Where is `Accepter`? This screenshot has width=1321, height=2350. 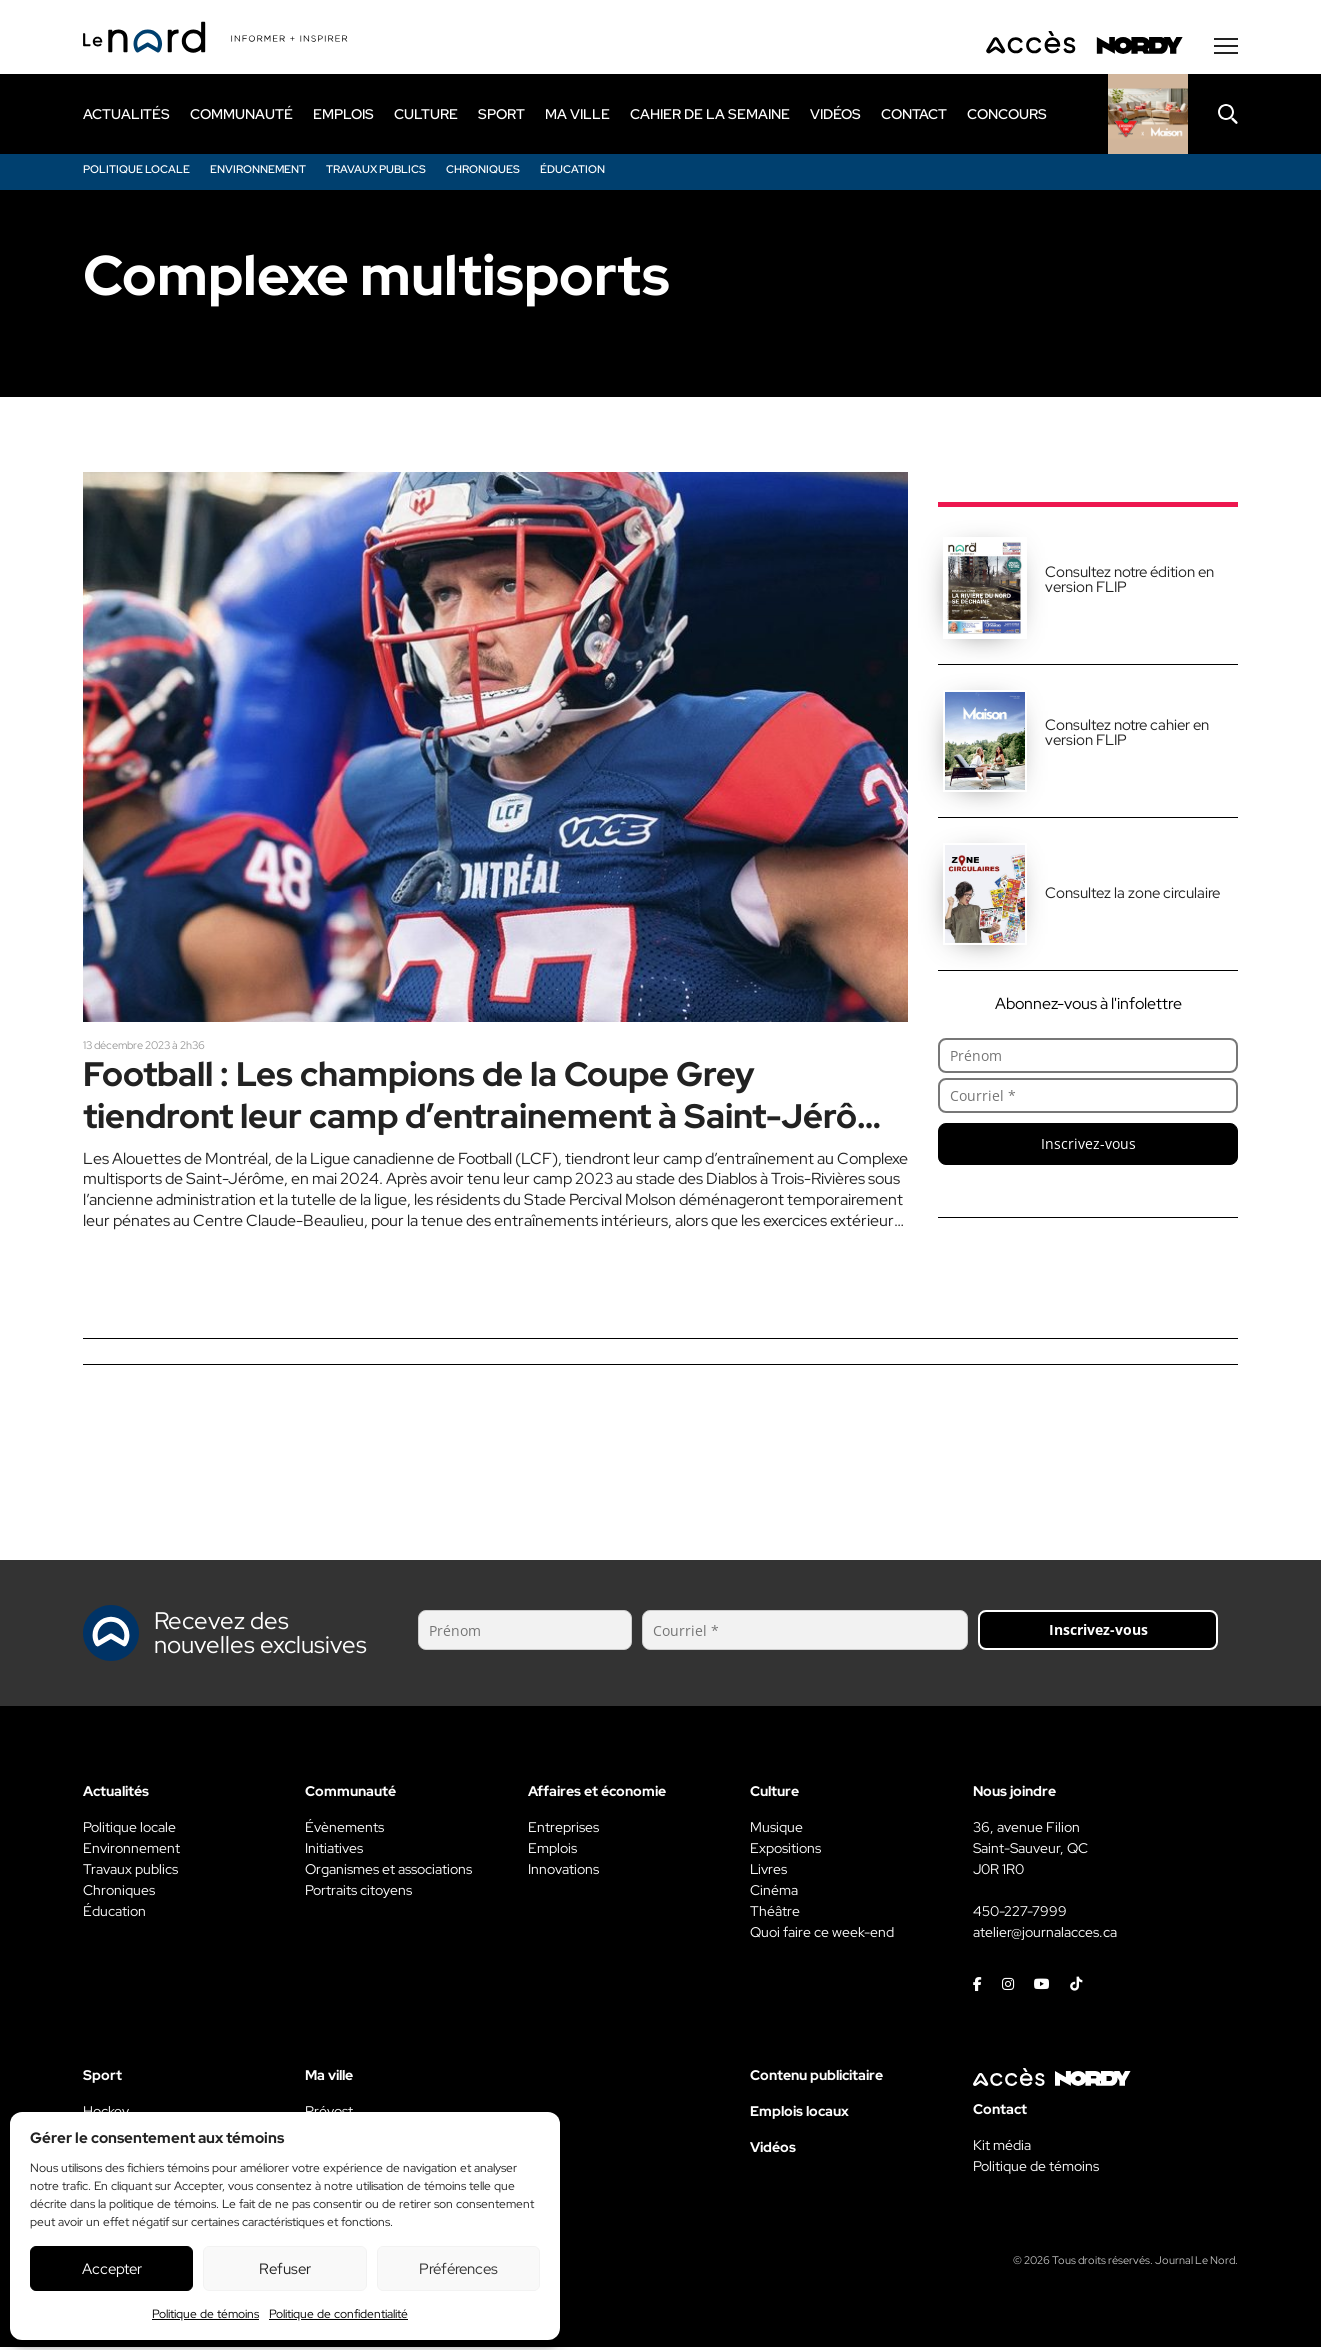
Accepter is located at coordinates (112, 2269).